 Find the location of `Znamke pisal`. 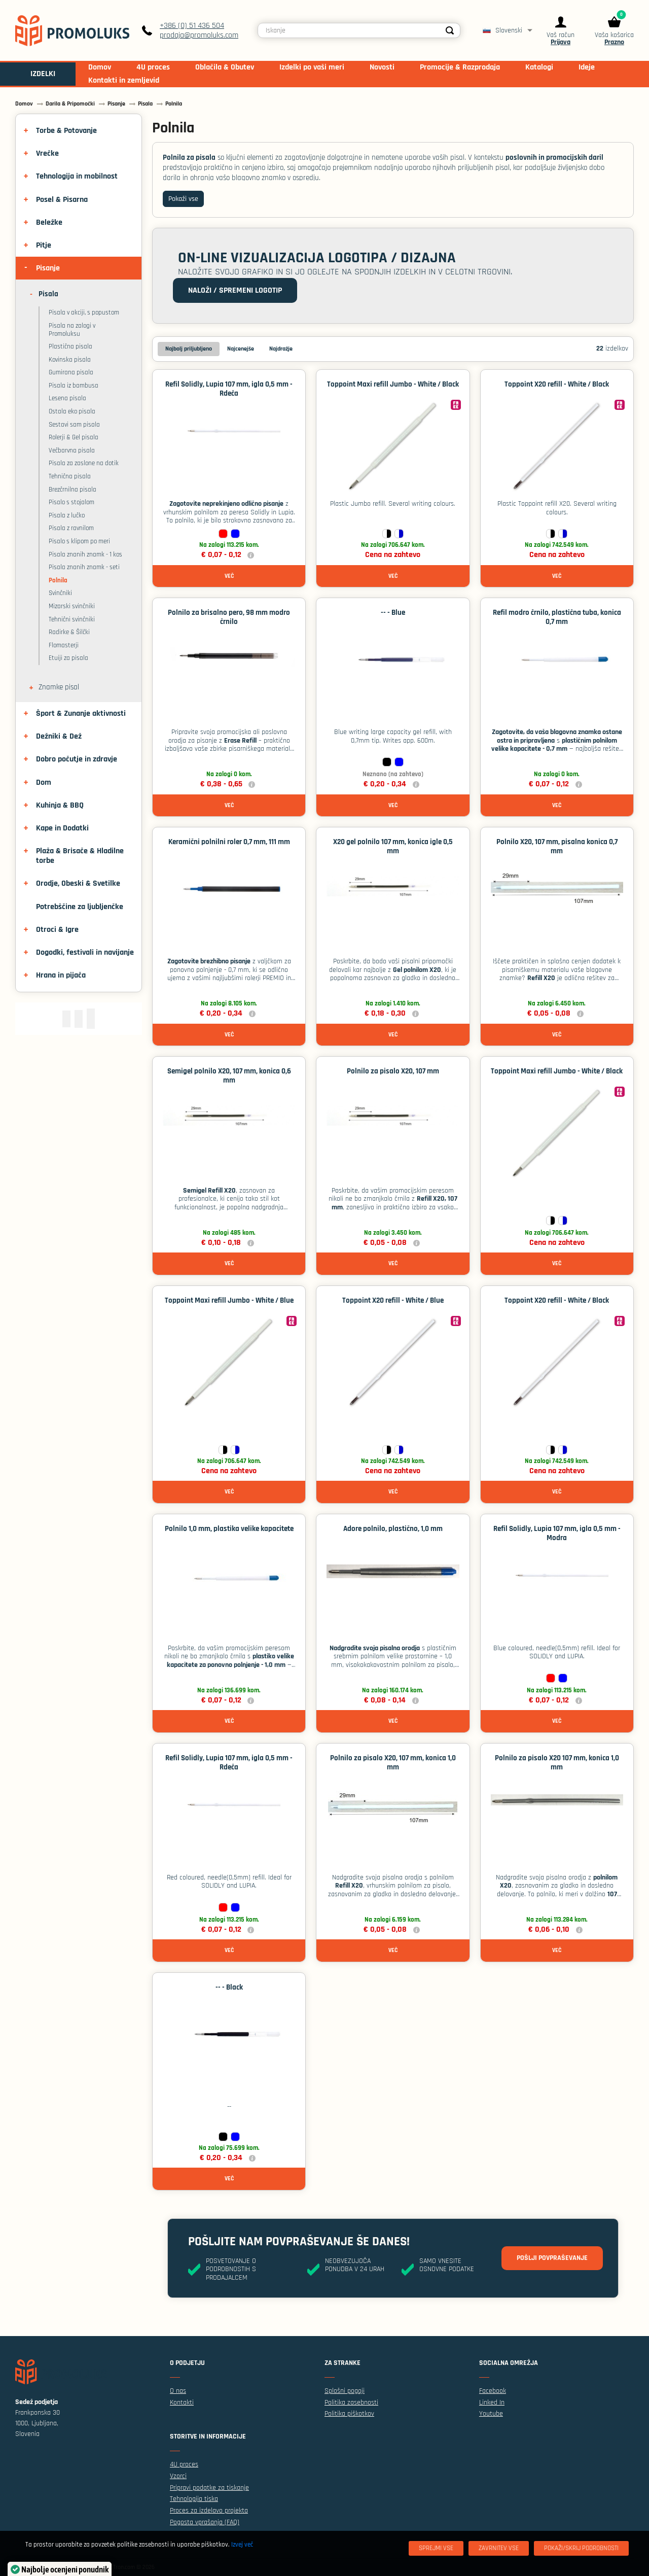

Znamke pisal is located at coordinates (59, 687).